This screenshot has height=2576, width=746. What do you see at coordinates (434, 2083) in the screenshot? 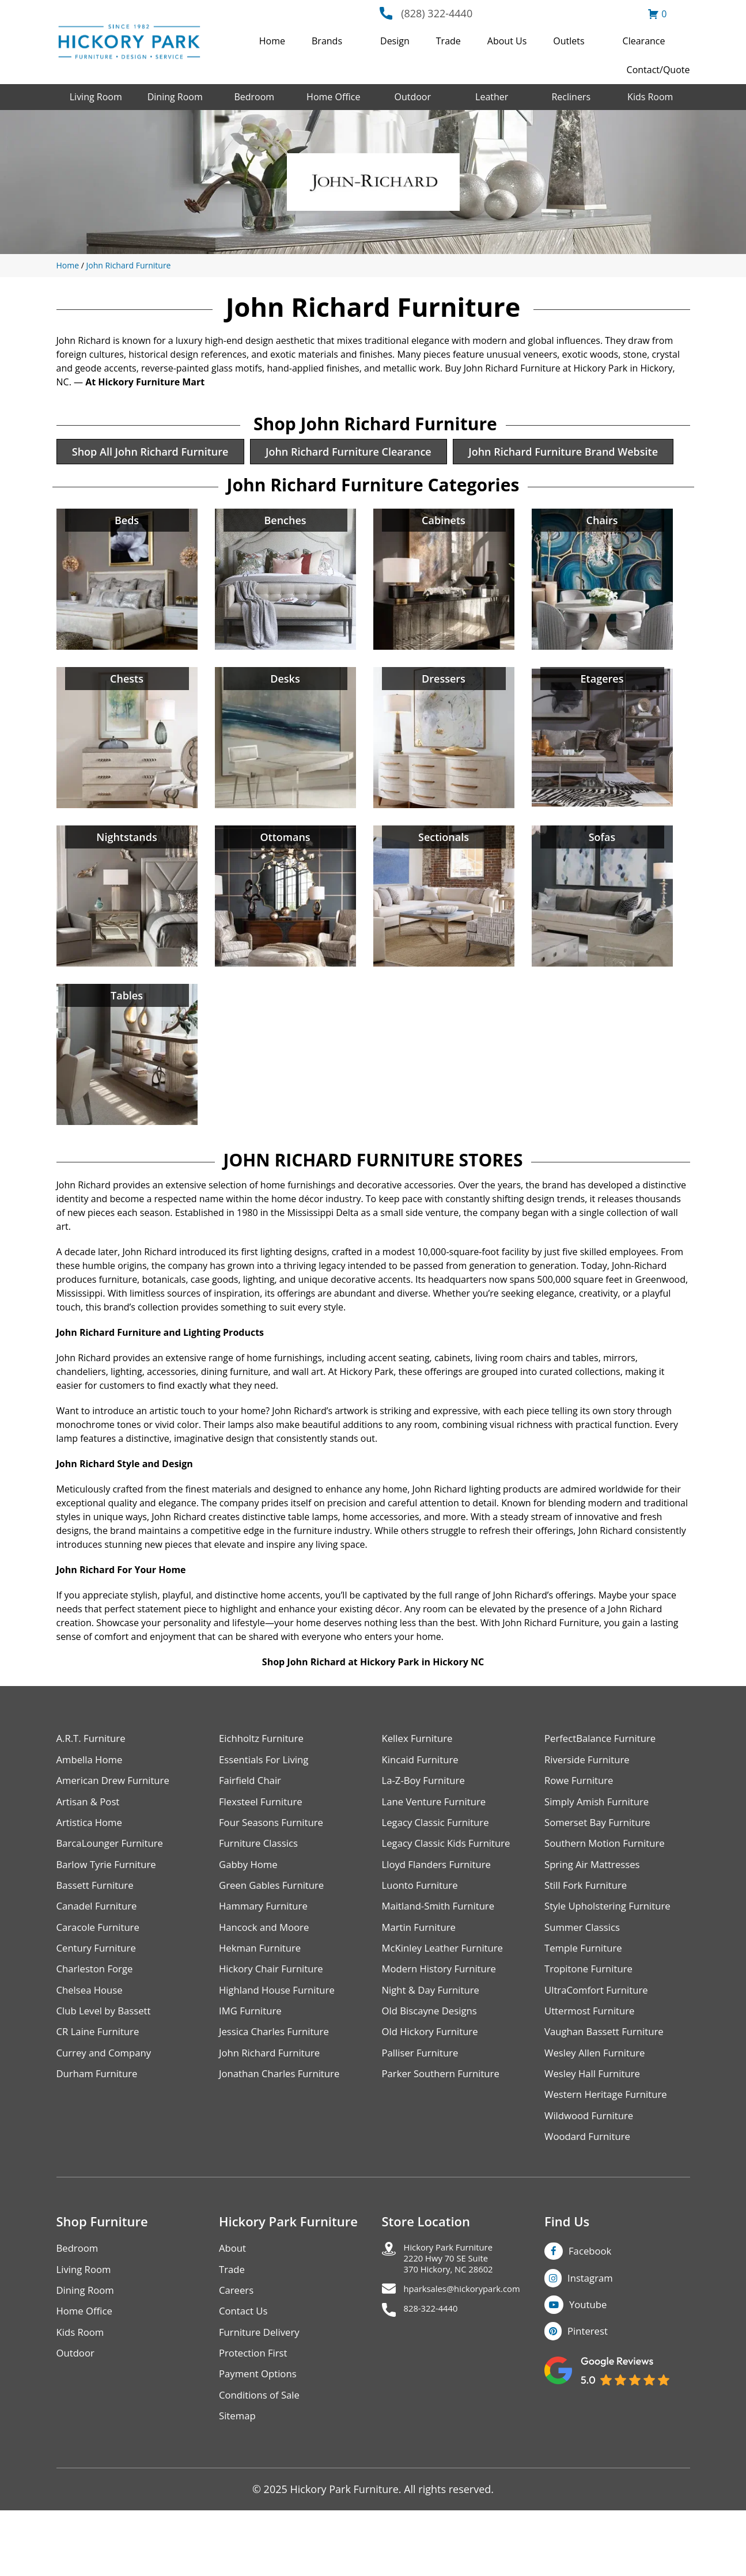
I see `Old Hickory Furniture` at bounding box center [434, 2083].